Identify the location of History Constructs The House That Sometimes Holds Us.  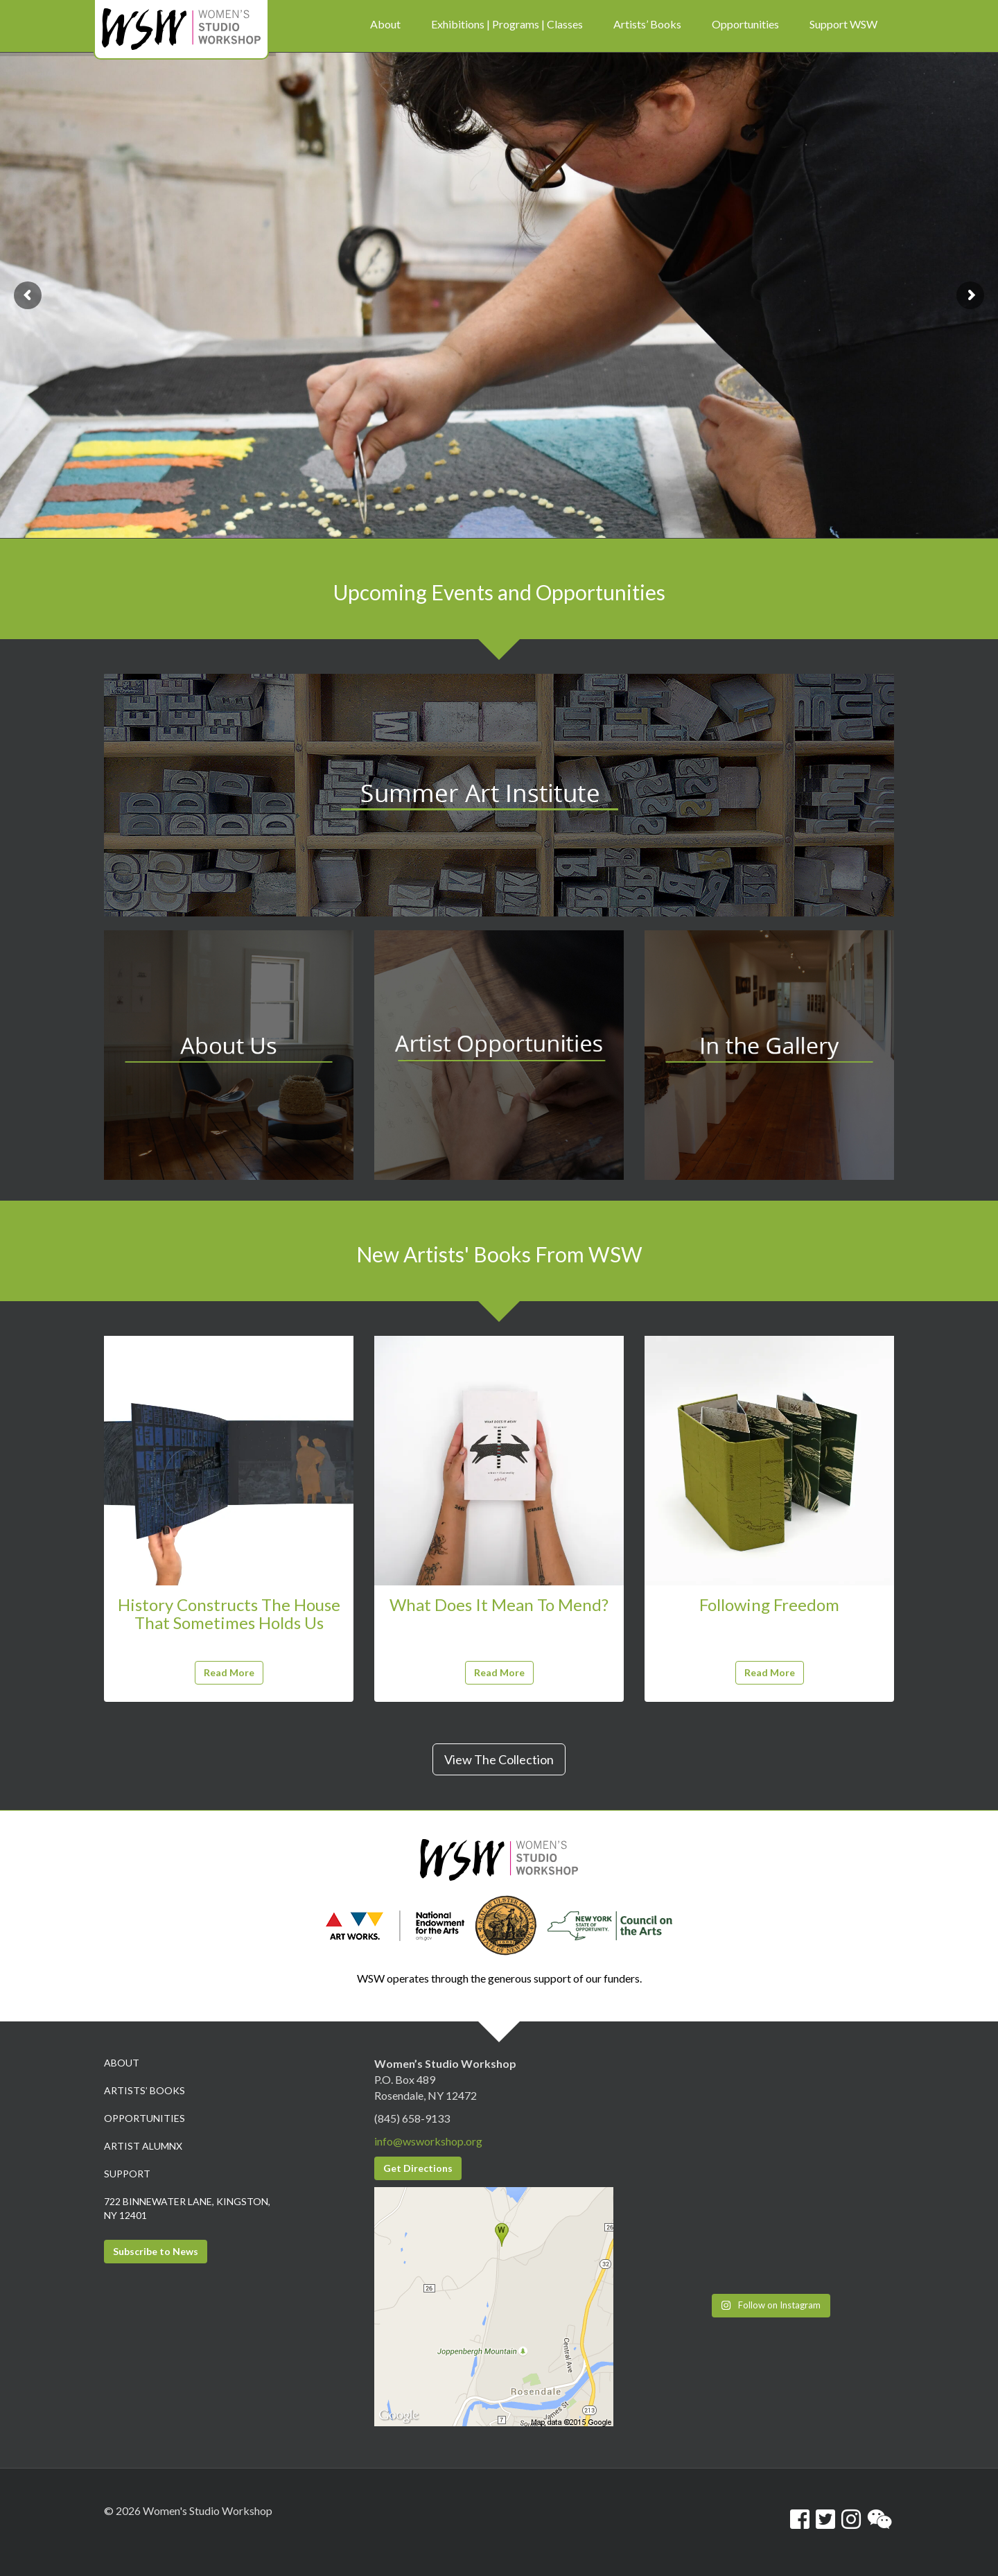
(229, 1613).